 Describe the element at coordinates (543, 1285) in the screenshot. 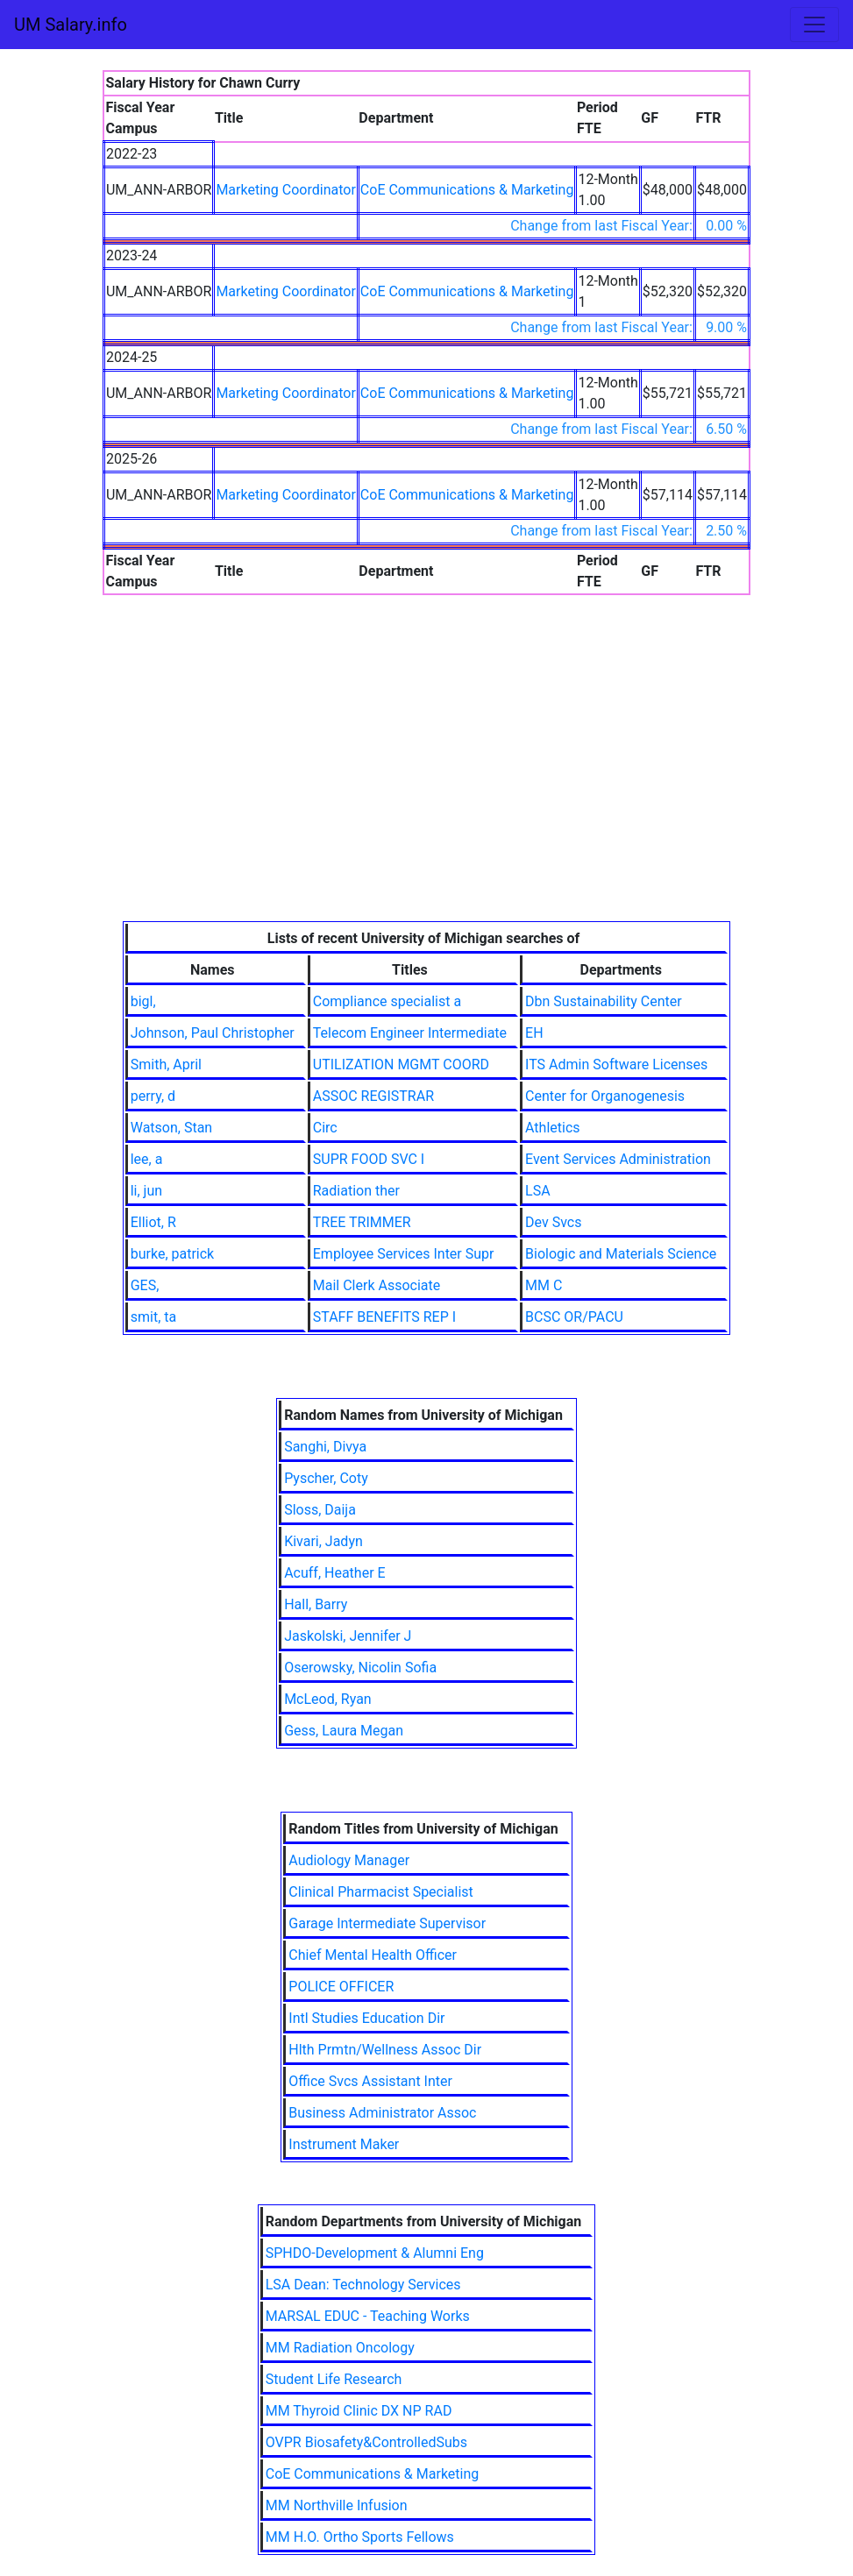

I see `MM C` at that location.